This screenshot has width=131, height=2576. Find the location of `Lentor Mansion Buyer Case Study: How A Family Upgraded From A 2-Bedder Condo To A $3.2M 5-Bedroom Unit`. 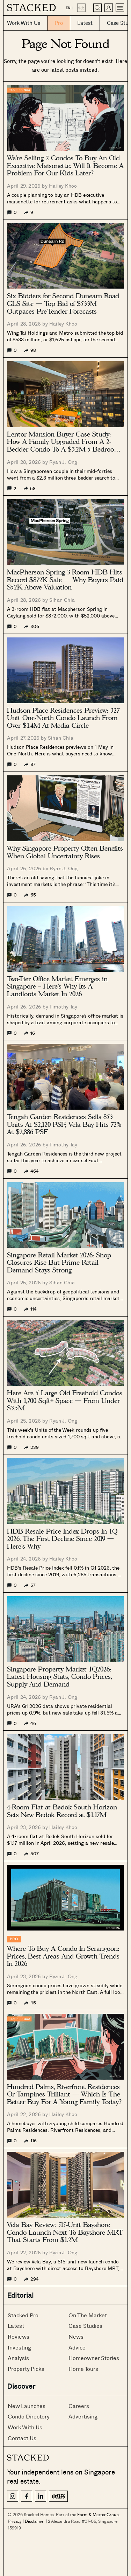

Lentor Mansion Buyer Case Study: How A Family Upgraded From A 2-Bedder Condo To A $3.2M 5-Bedroom Unit is located at coordinates (63, 442).